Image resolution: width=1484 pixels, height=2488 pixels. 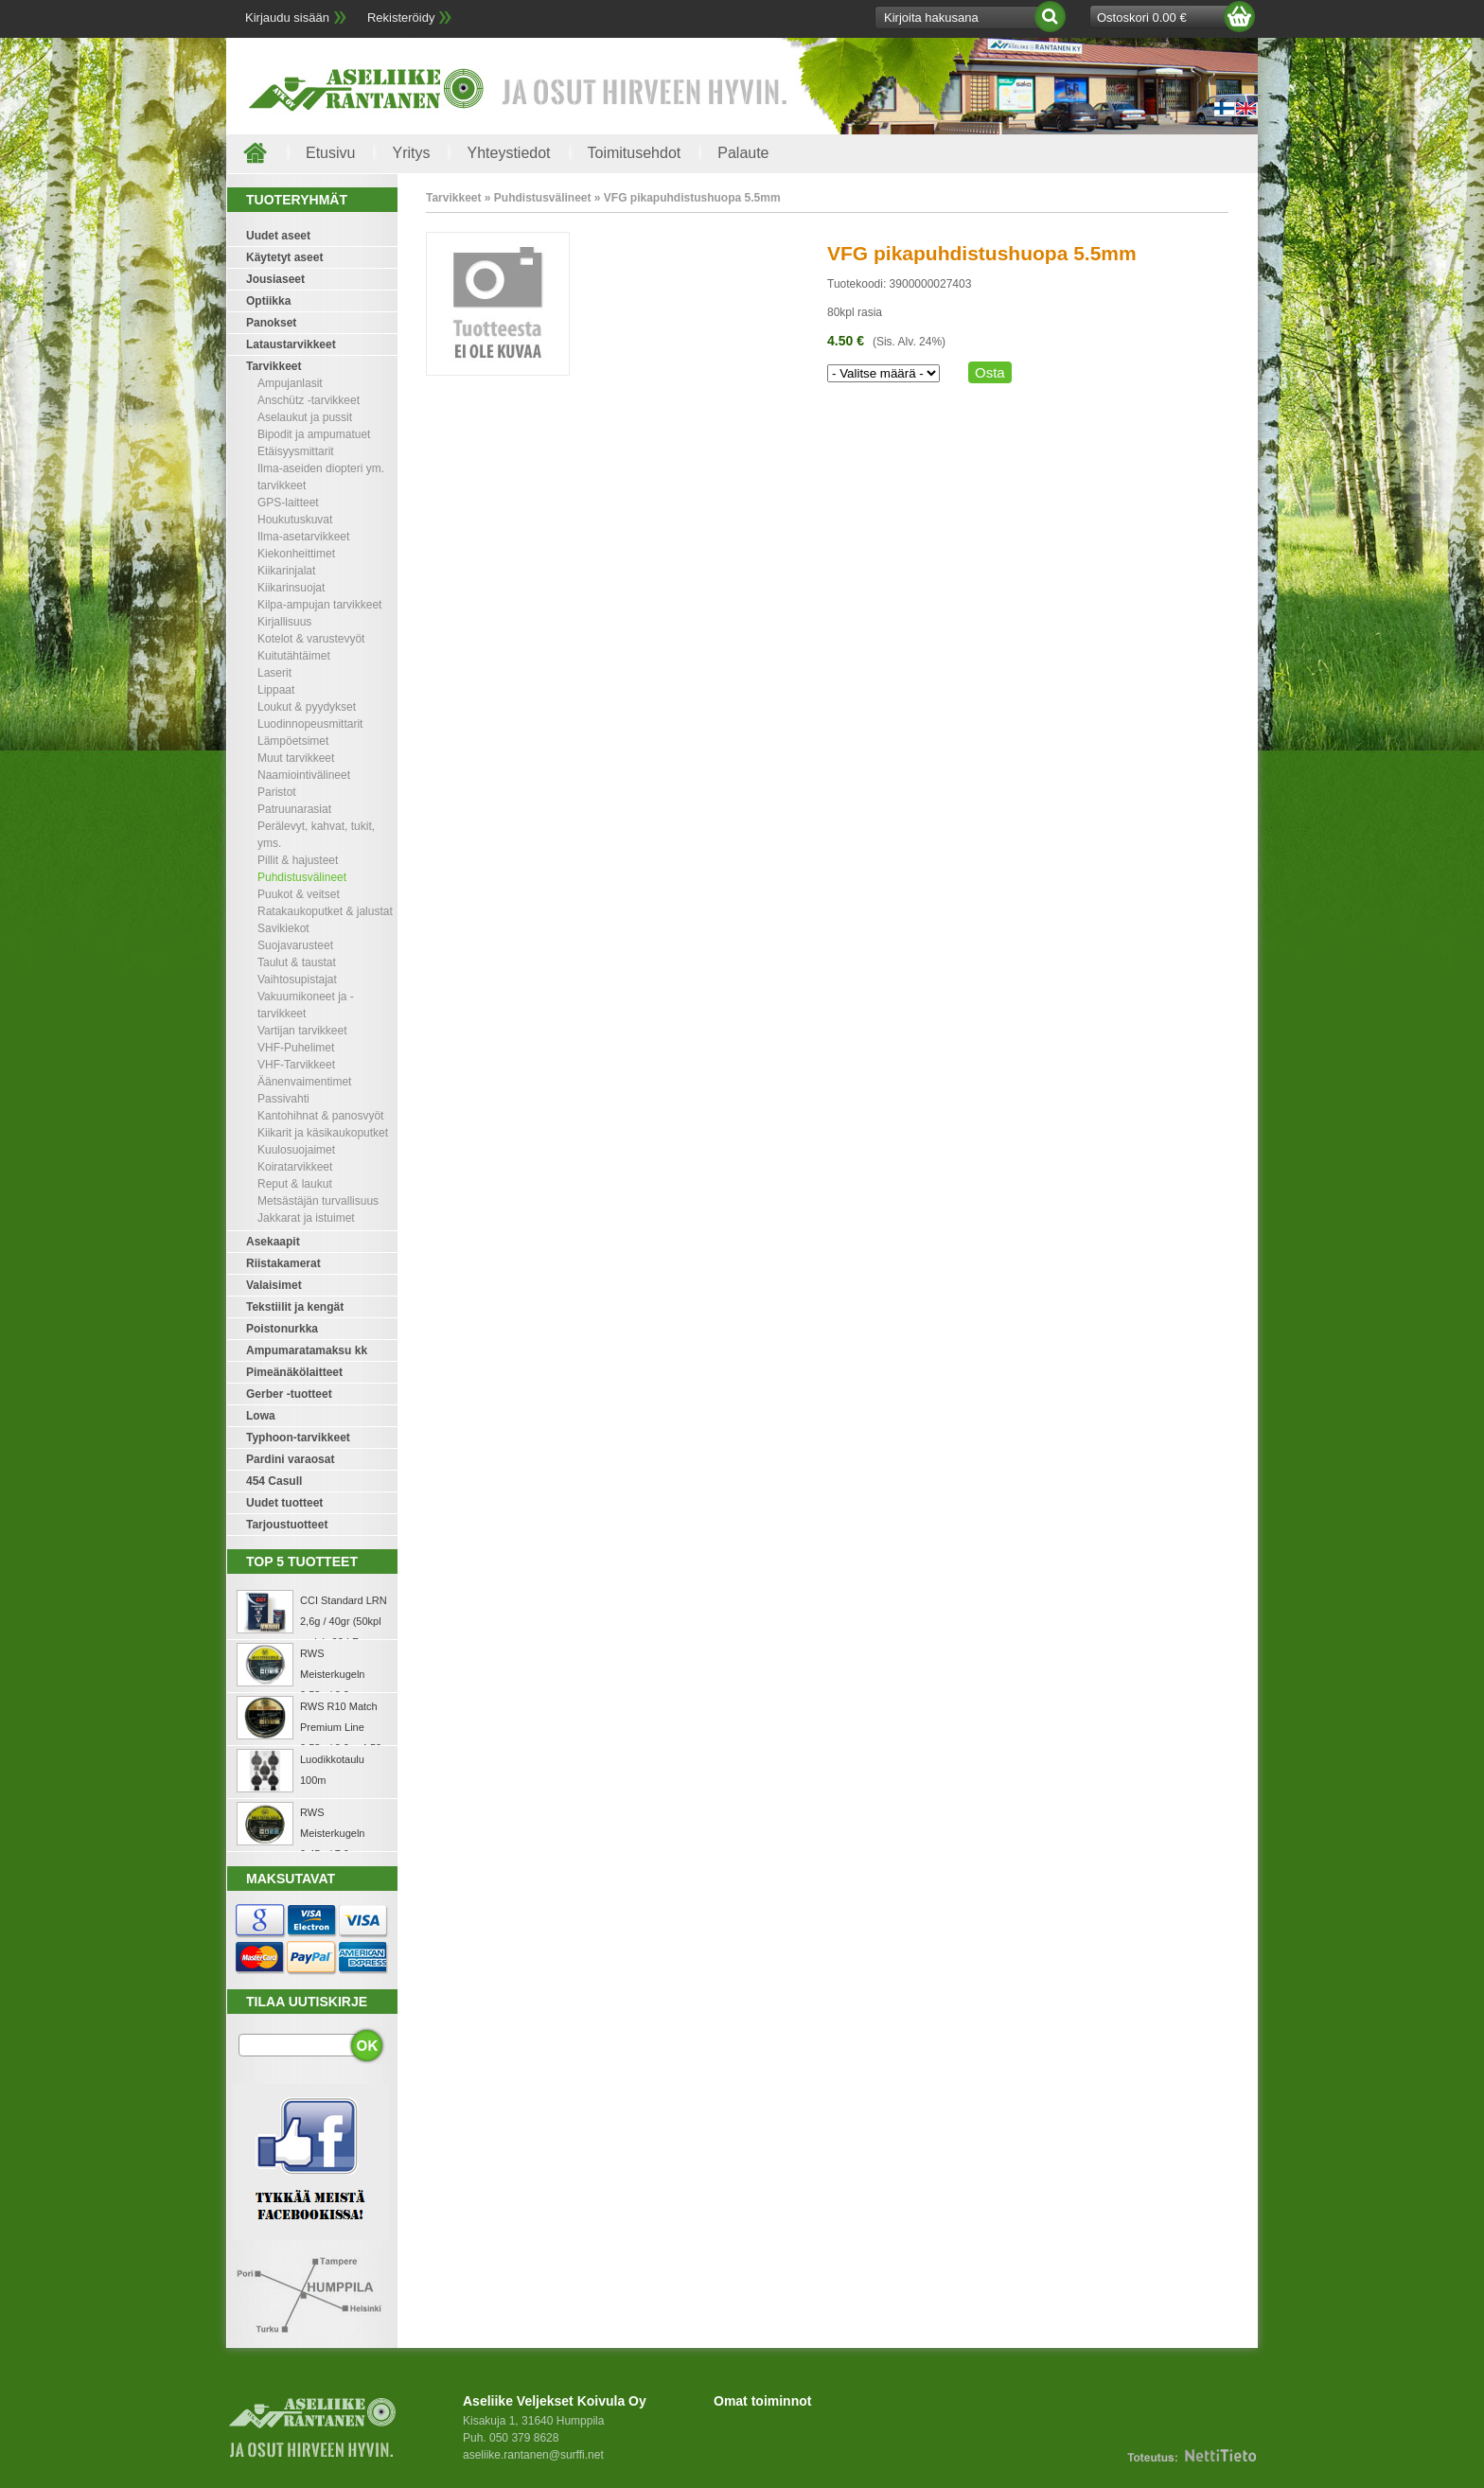 I want to click on Etäisyysmittarit, so click(x=295, y=451).